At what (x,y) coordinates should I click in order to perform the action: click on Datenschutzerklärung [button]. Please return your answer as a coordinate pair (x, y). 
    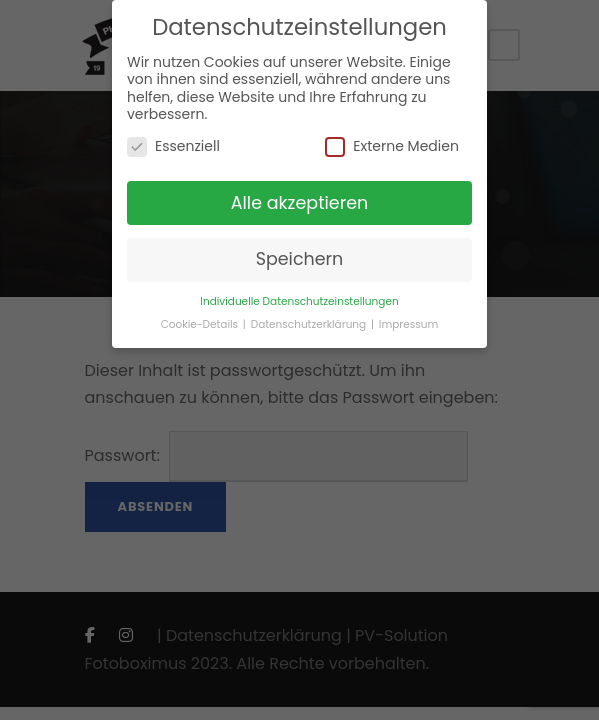
    Looking at the image, I should click on (310, 324).